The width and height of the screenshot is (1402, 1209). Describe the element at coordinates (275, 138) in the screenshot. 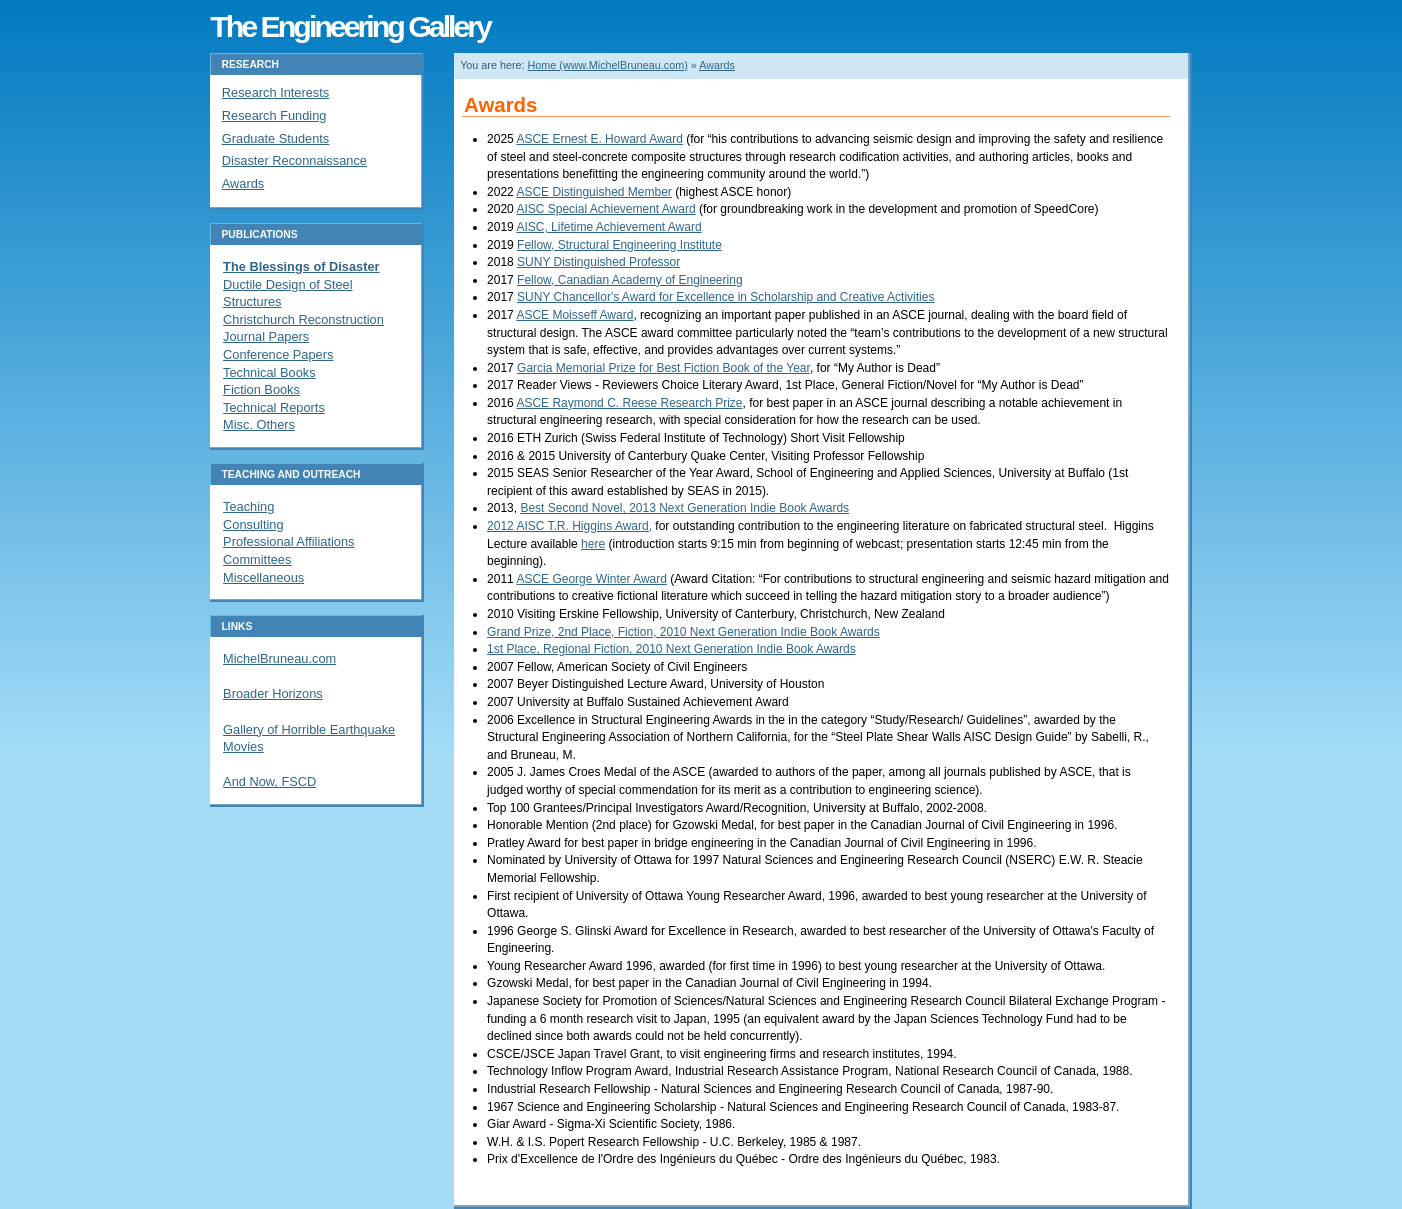

I see `Graduate Students` at that location.